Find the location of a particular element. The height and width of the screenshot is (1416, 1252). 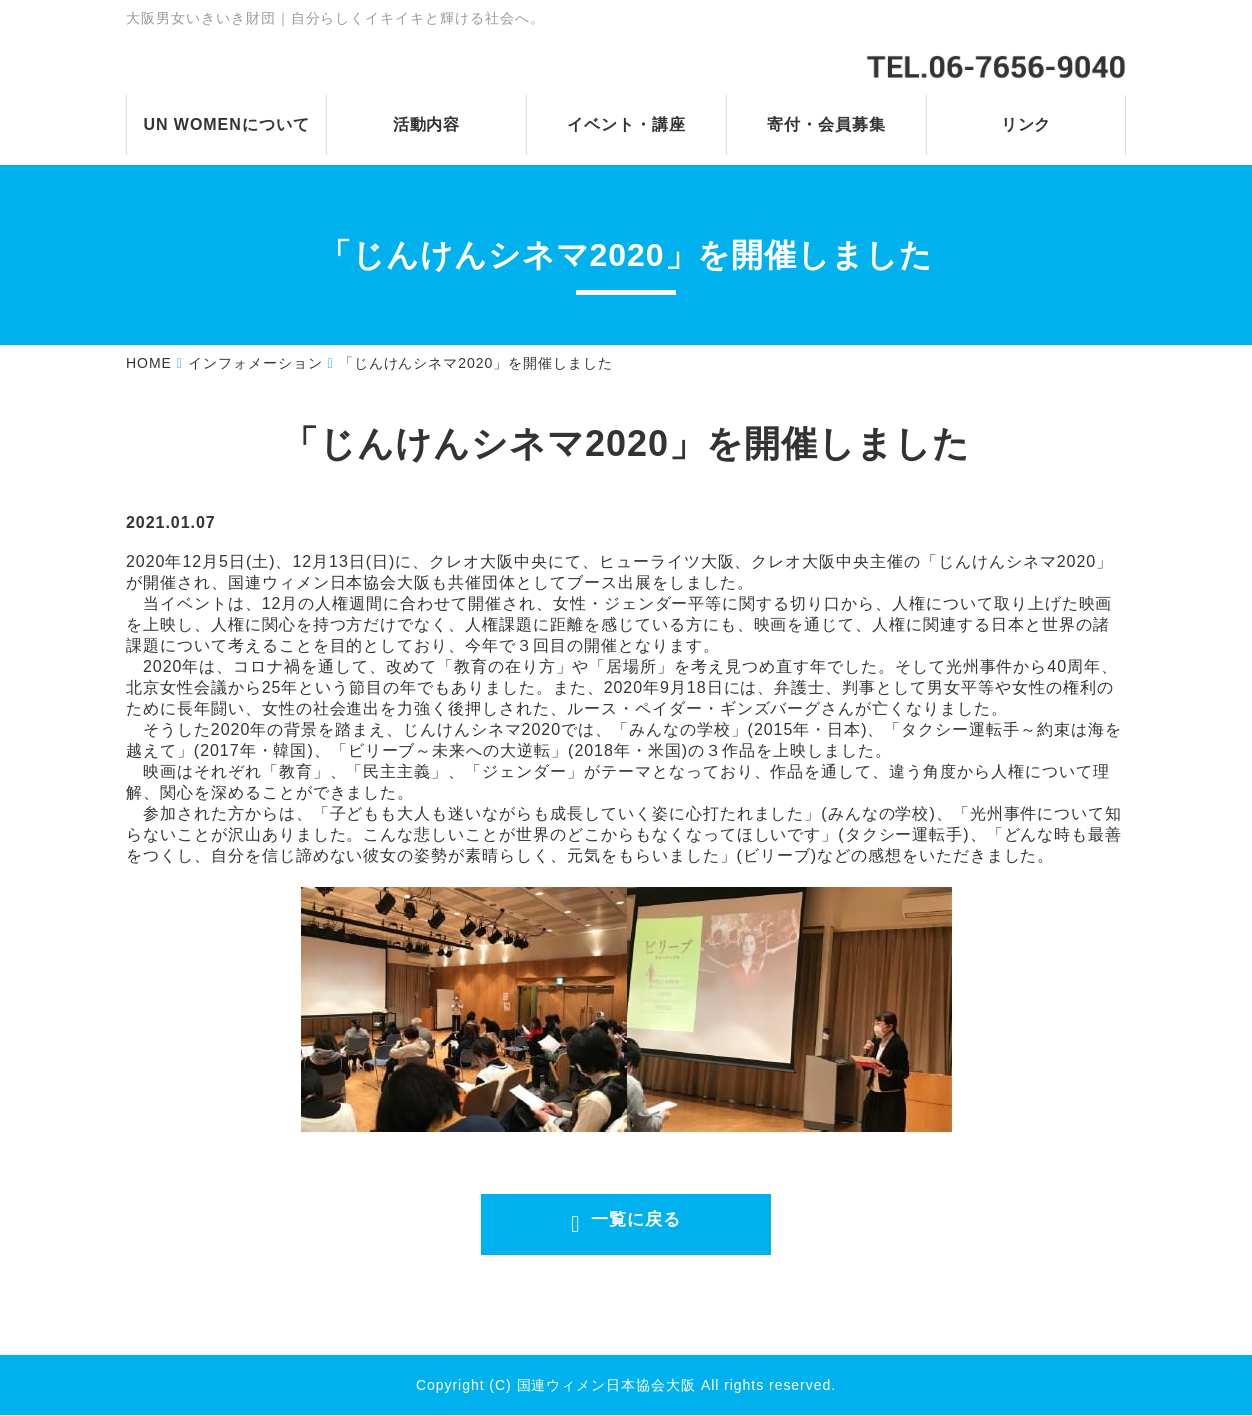

活動内容 is located at coordinates (427, 124).